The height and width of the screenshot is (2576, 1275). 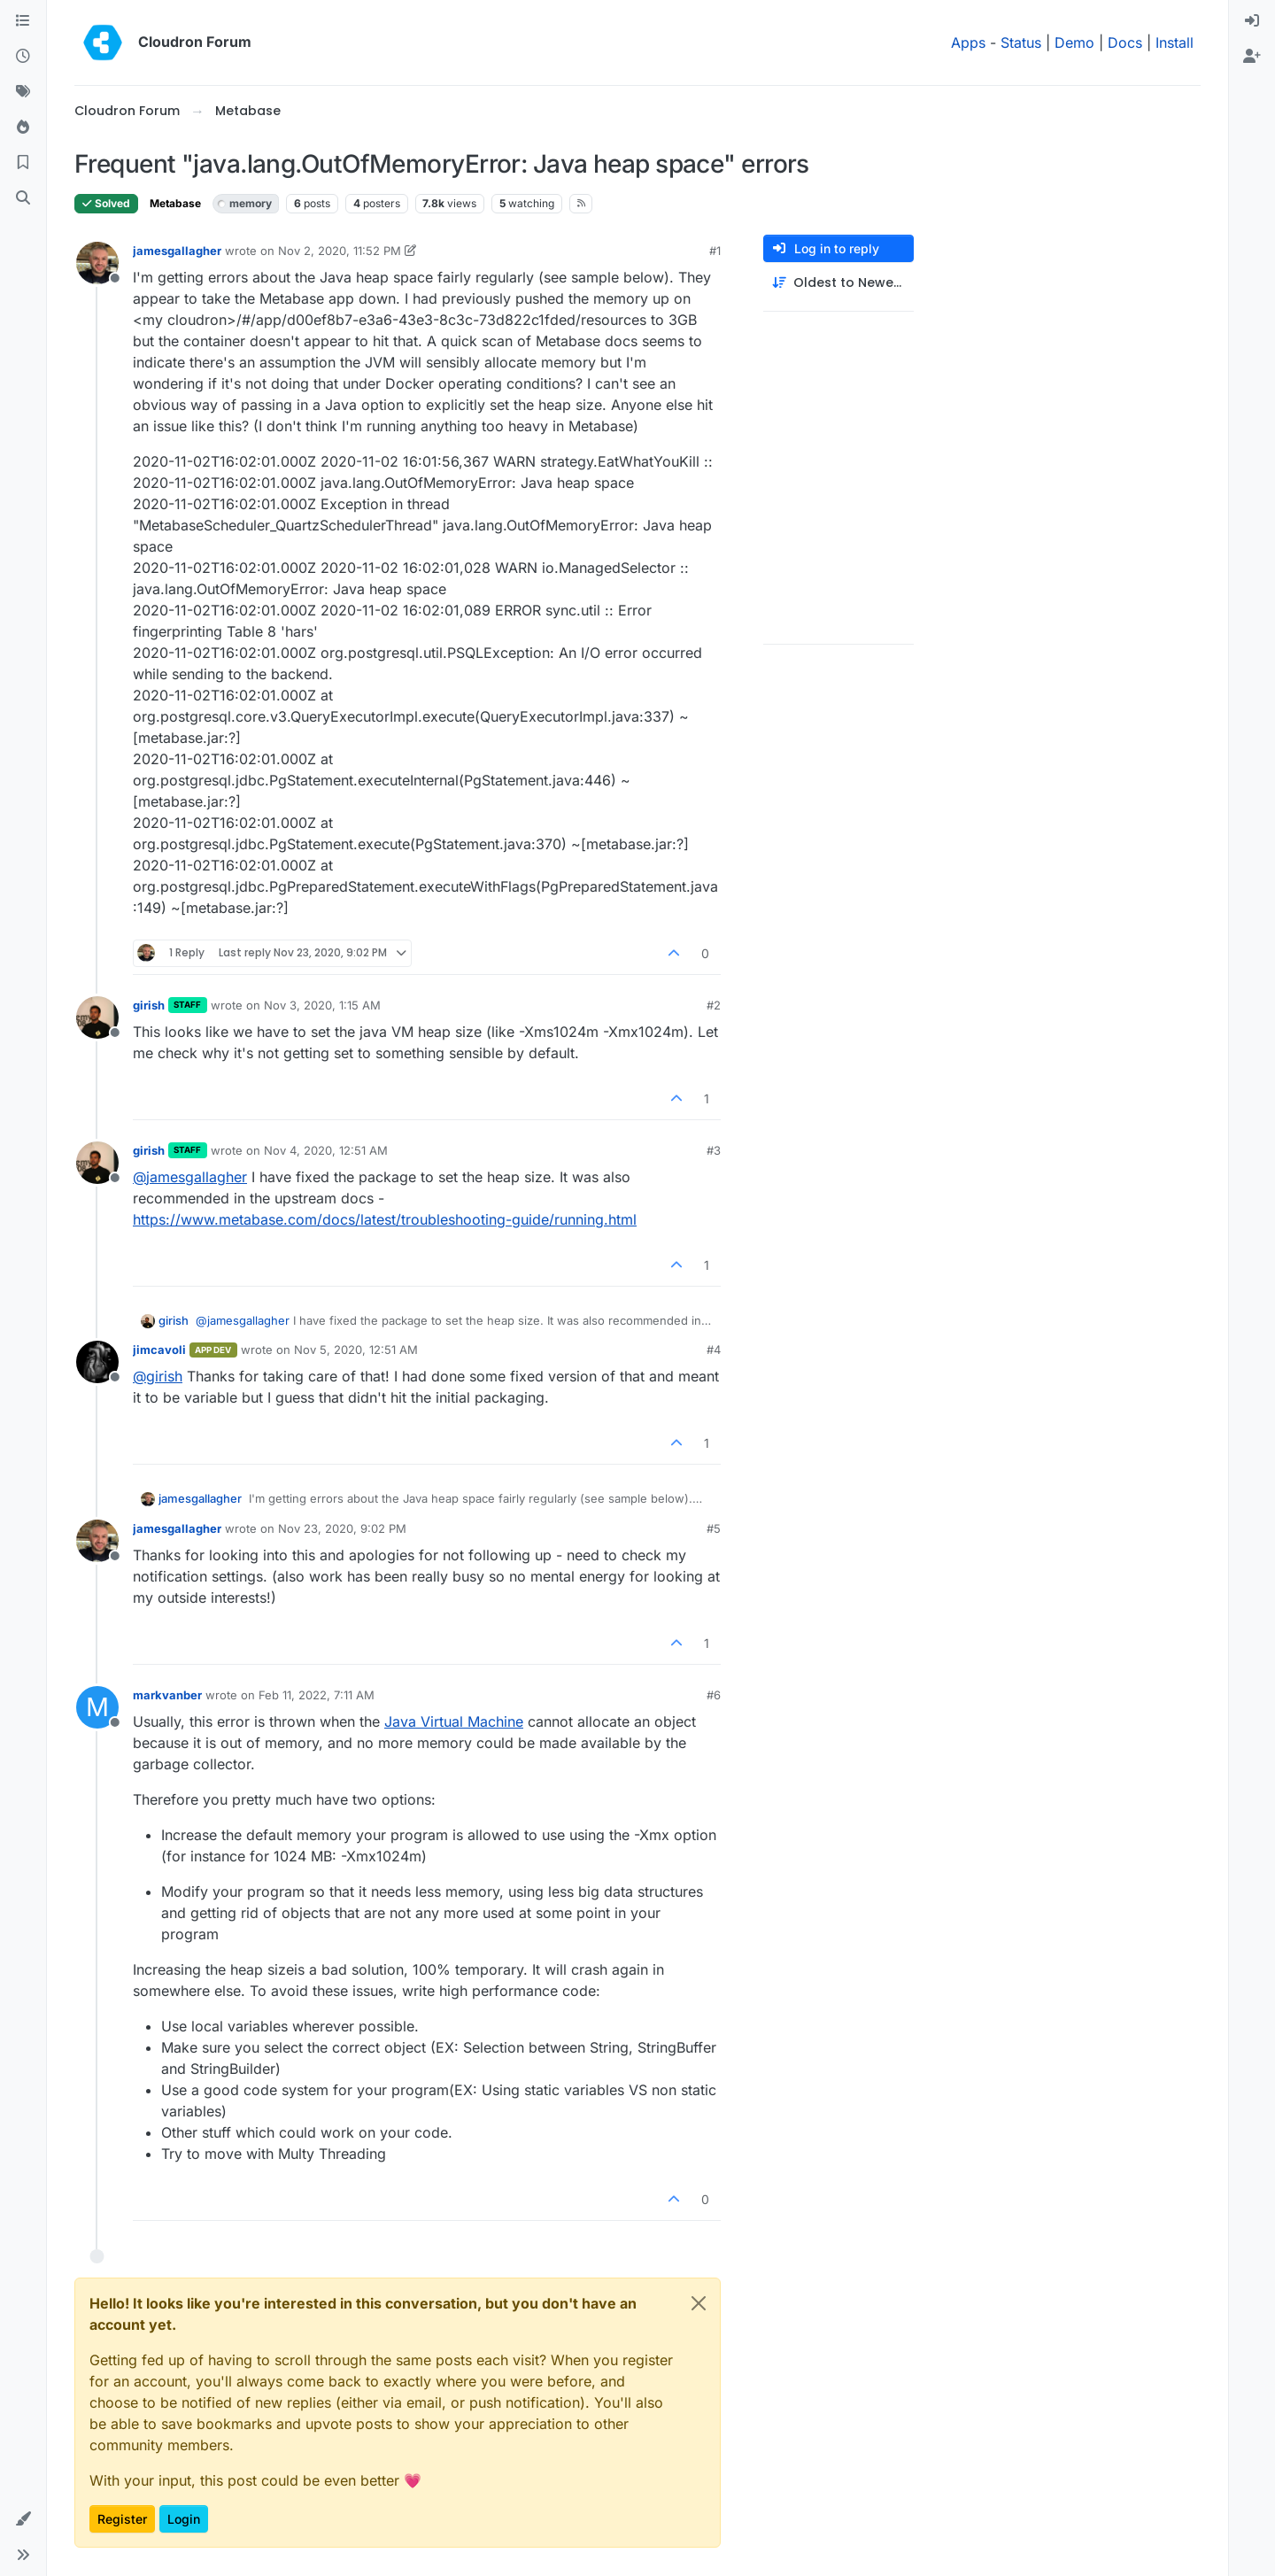 What do you see at coordinates (1174, 42) in the screenshot?
I see `Install` at bounding box center [1174, 42].